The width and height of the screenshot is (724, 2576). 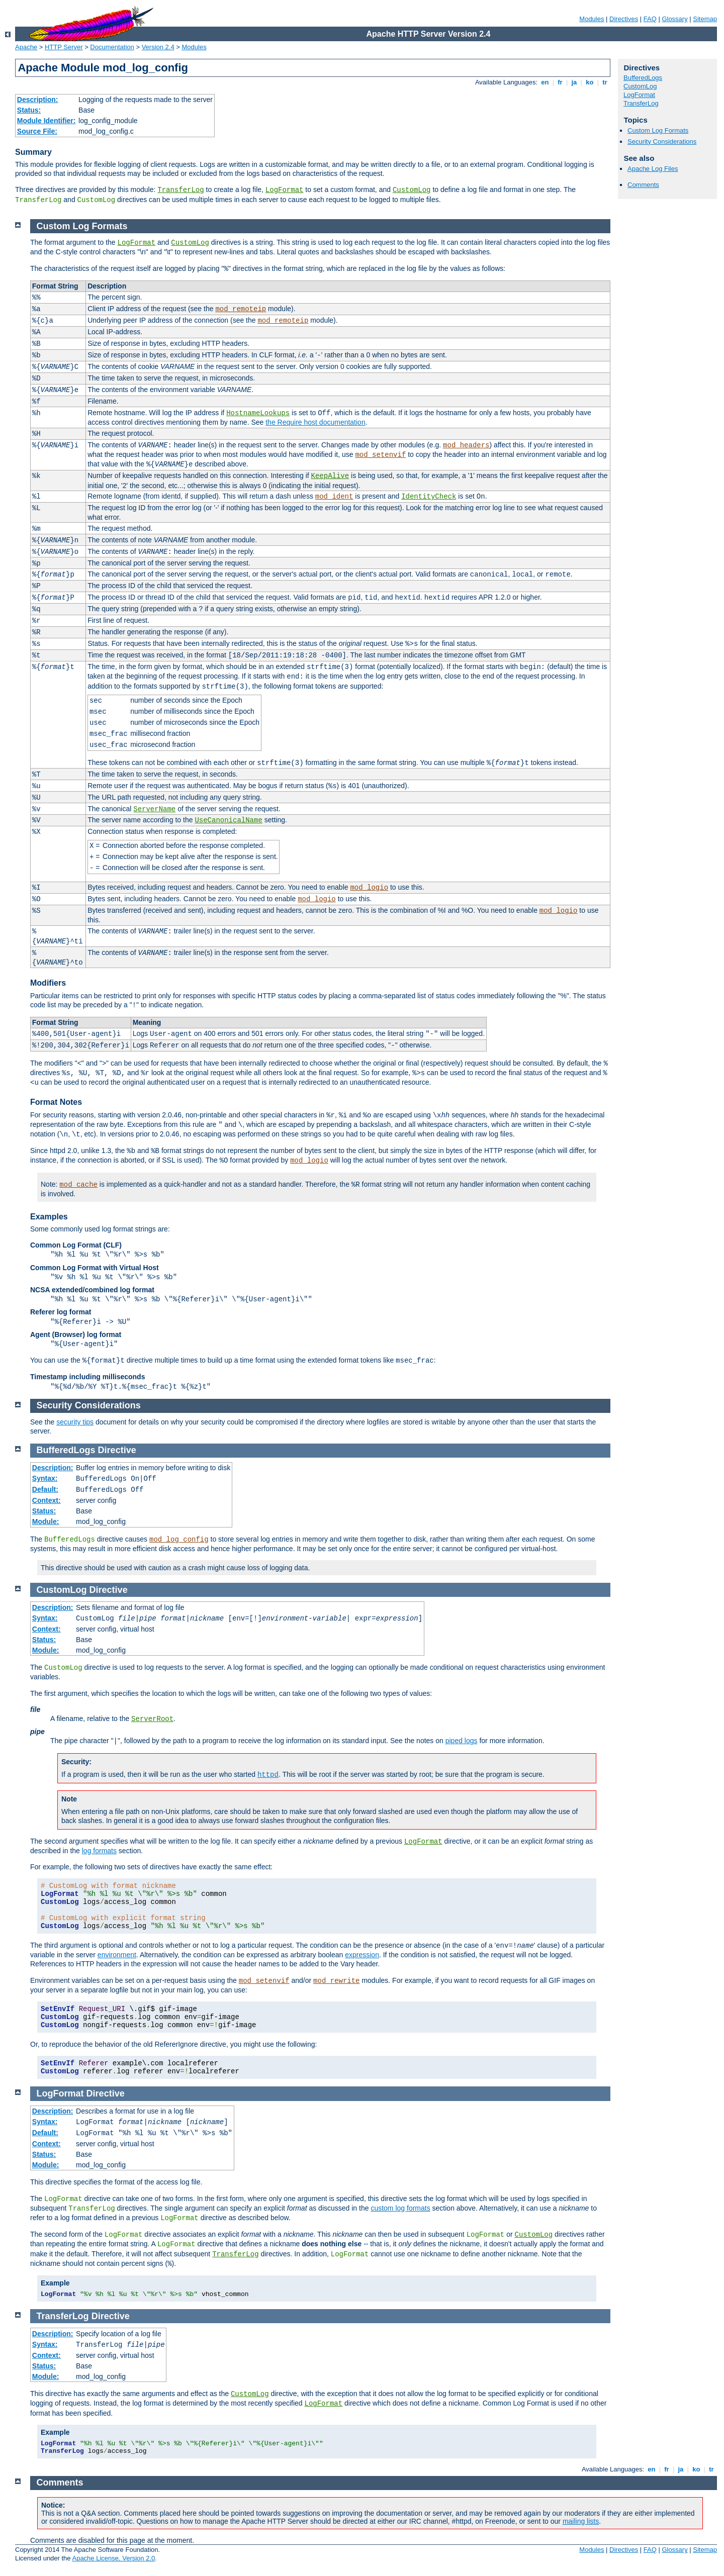 I want to click on ServerName, so click(x=154, y=809).